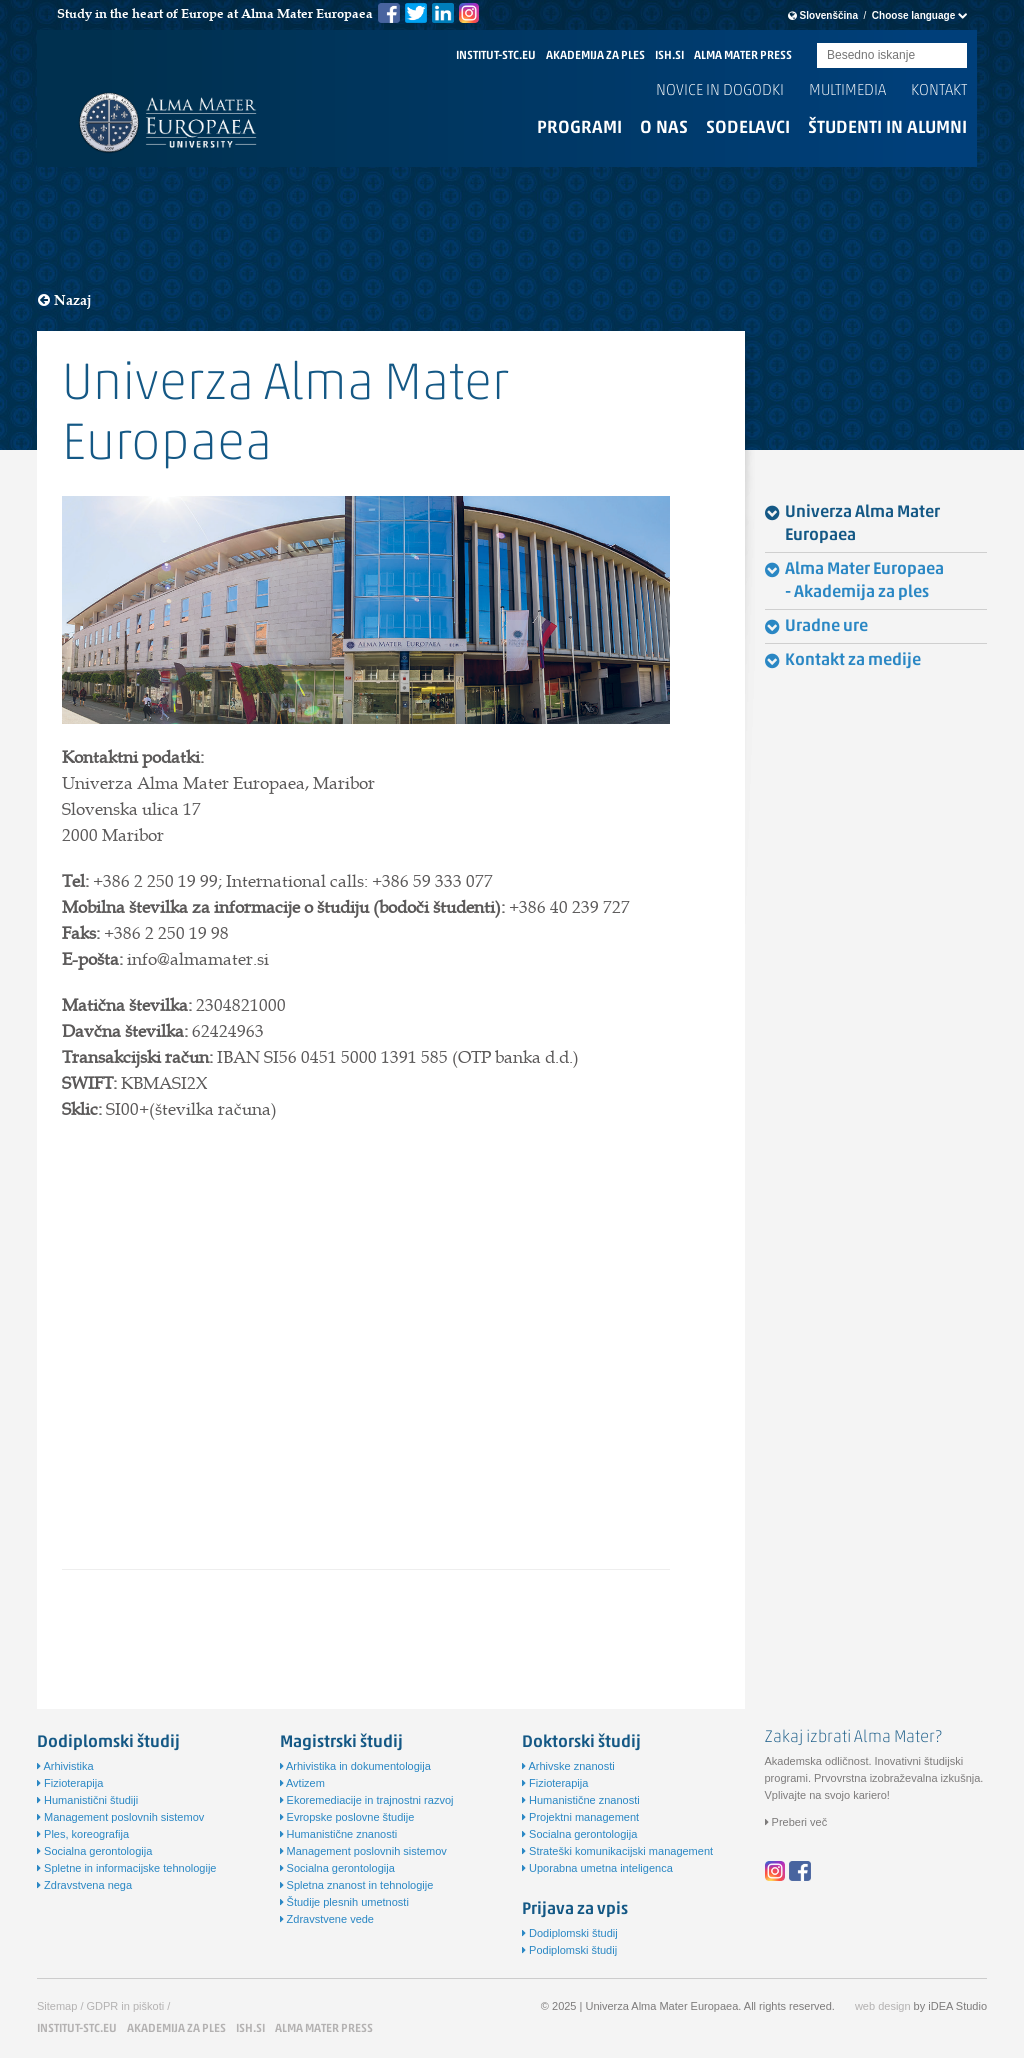 This screenshot has width=1024, height=2058. What do you see at coordinates (327, 1919) in the screenshot?
I see `Zdravstvene vede` at bounding box center [327, 1919].